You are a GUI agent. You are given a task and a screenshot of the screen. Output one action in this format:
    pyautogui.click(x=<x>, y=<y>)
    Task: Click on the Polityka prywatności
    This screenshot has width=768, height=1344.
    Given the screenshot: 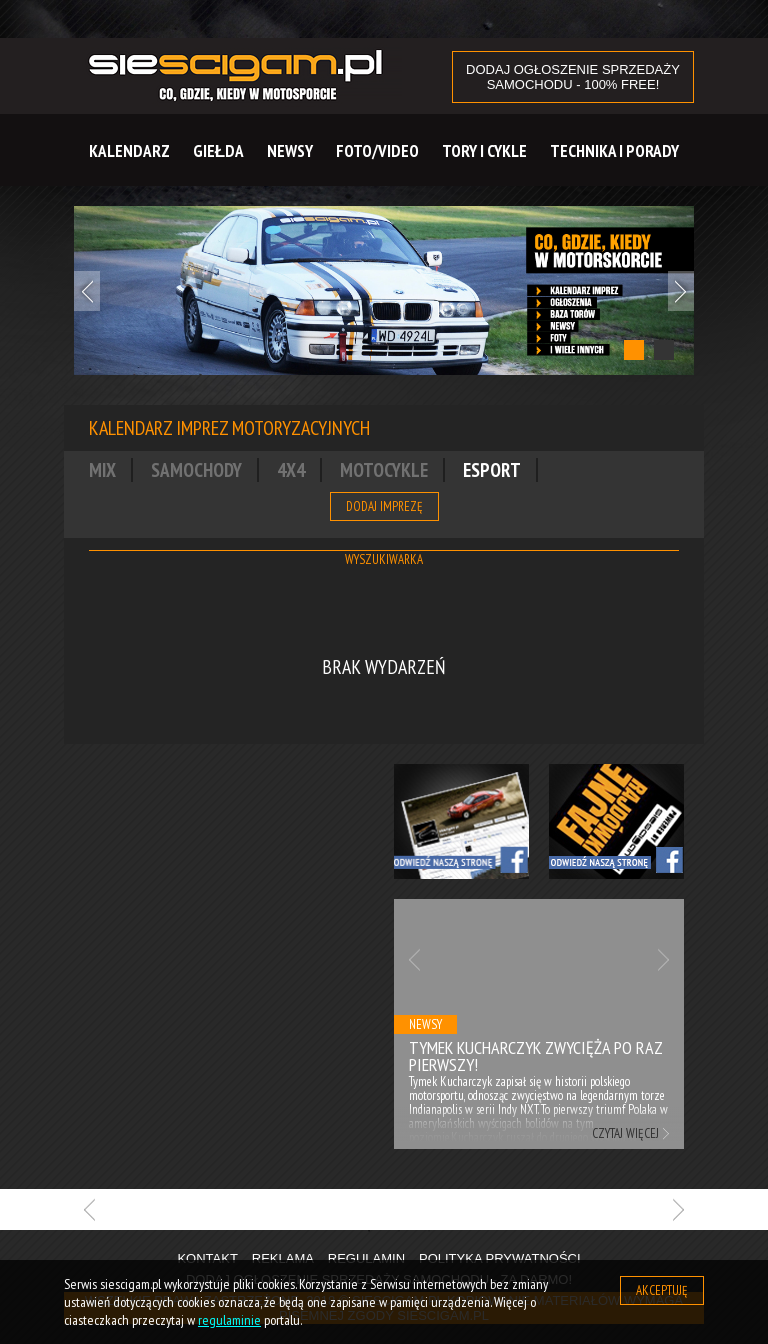 What is the action you would take?
    pyautogui.click(x=500, y=1258)
    